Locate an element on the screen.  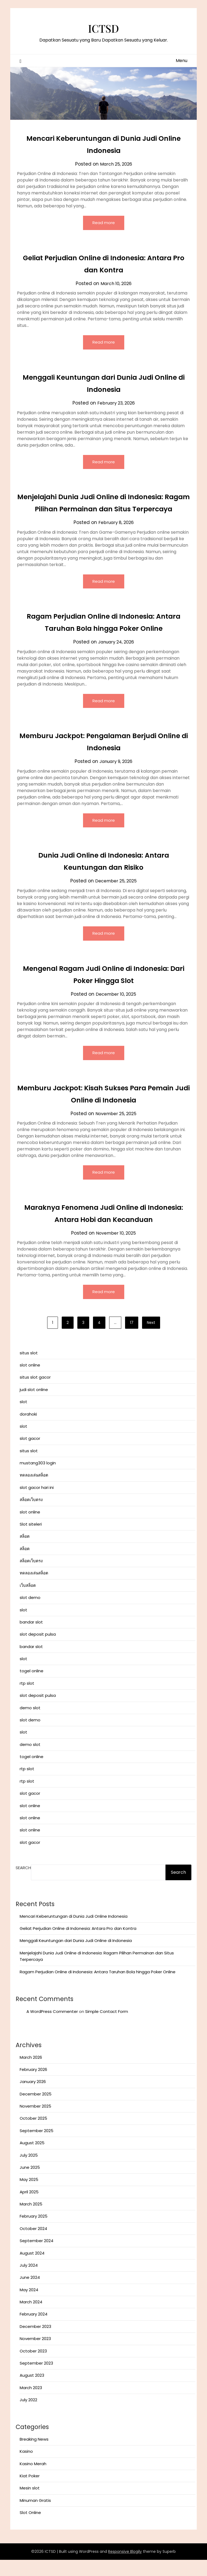
สล็อต is located at coordinates (25, 1552).